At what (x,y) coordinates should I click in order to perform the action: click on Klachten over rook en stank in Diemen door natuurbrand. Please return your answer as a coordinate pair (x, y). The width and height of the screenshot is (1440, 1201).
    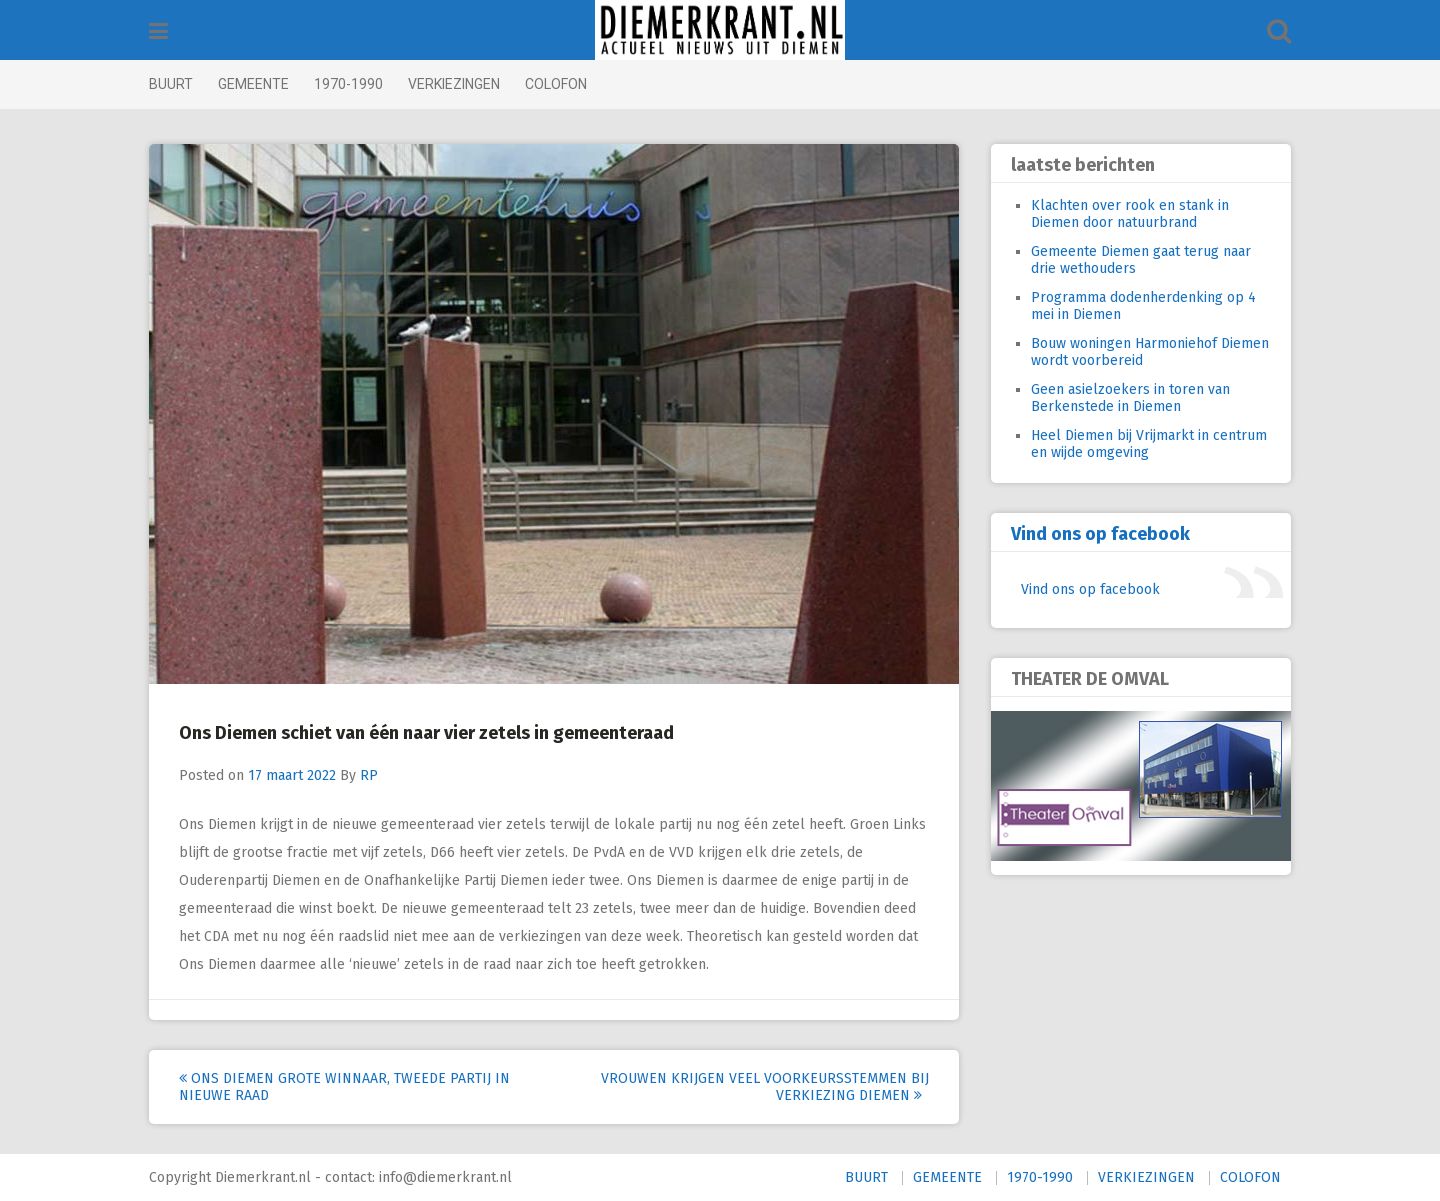
    Looking at the image, I should click on (1130, 214).